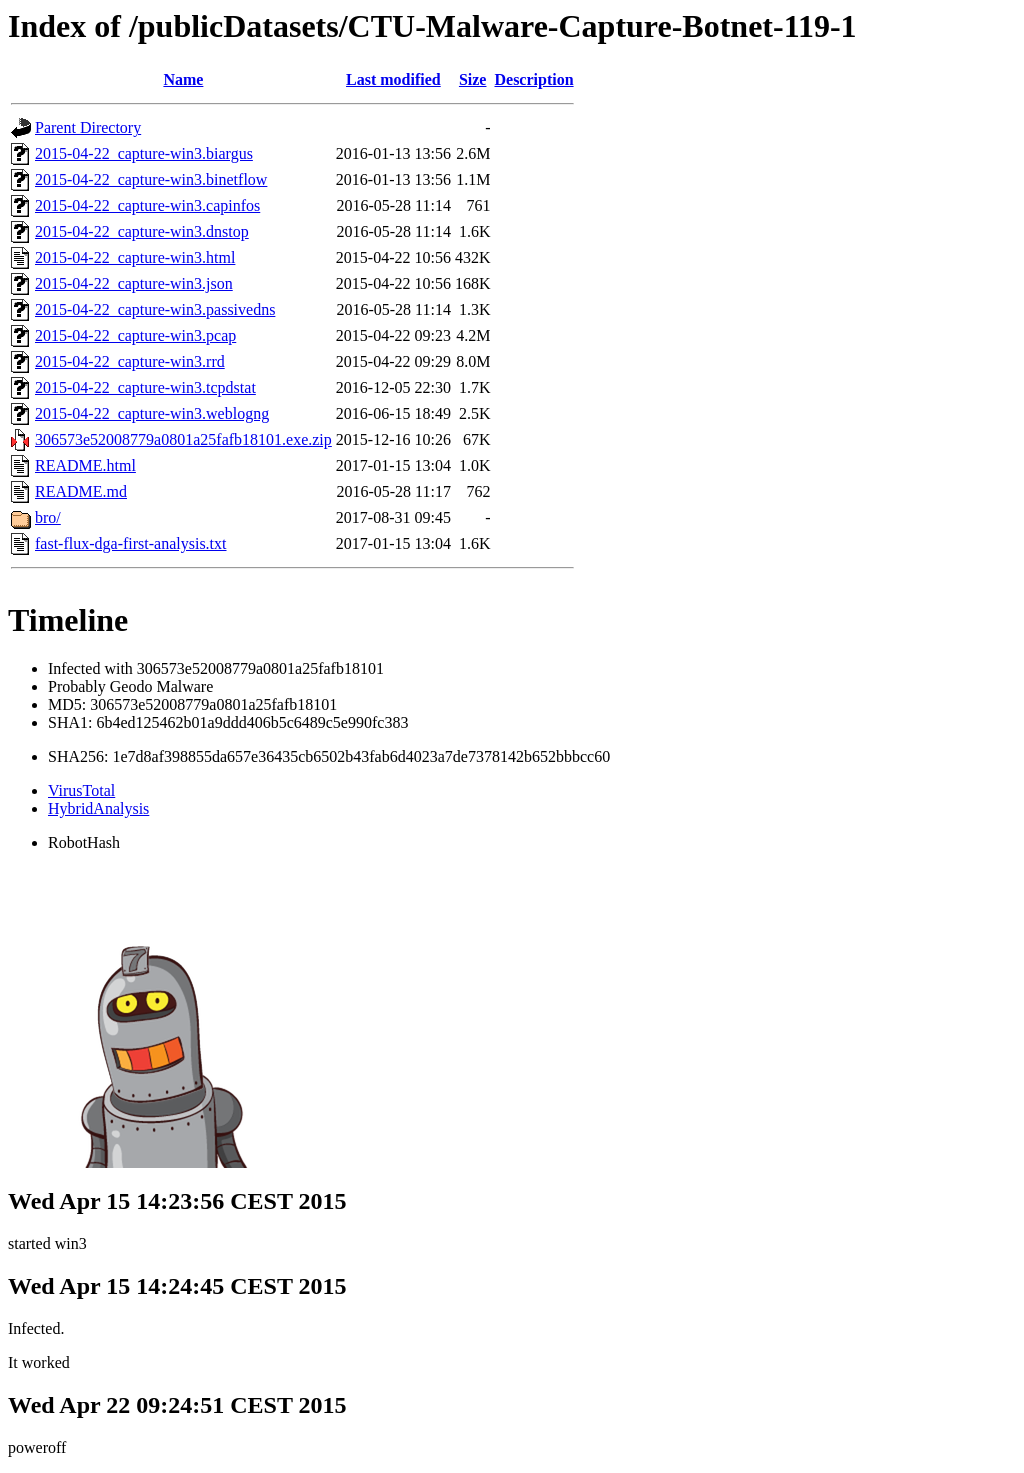 This screenshot has width=1024, height=1473. What do you see at coordinates (134, 283) in the screenshot?
I see `2015-04-22_capture-win3.json` at bounding box center [134, 283].